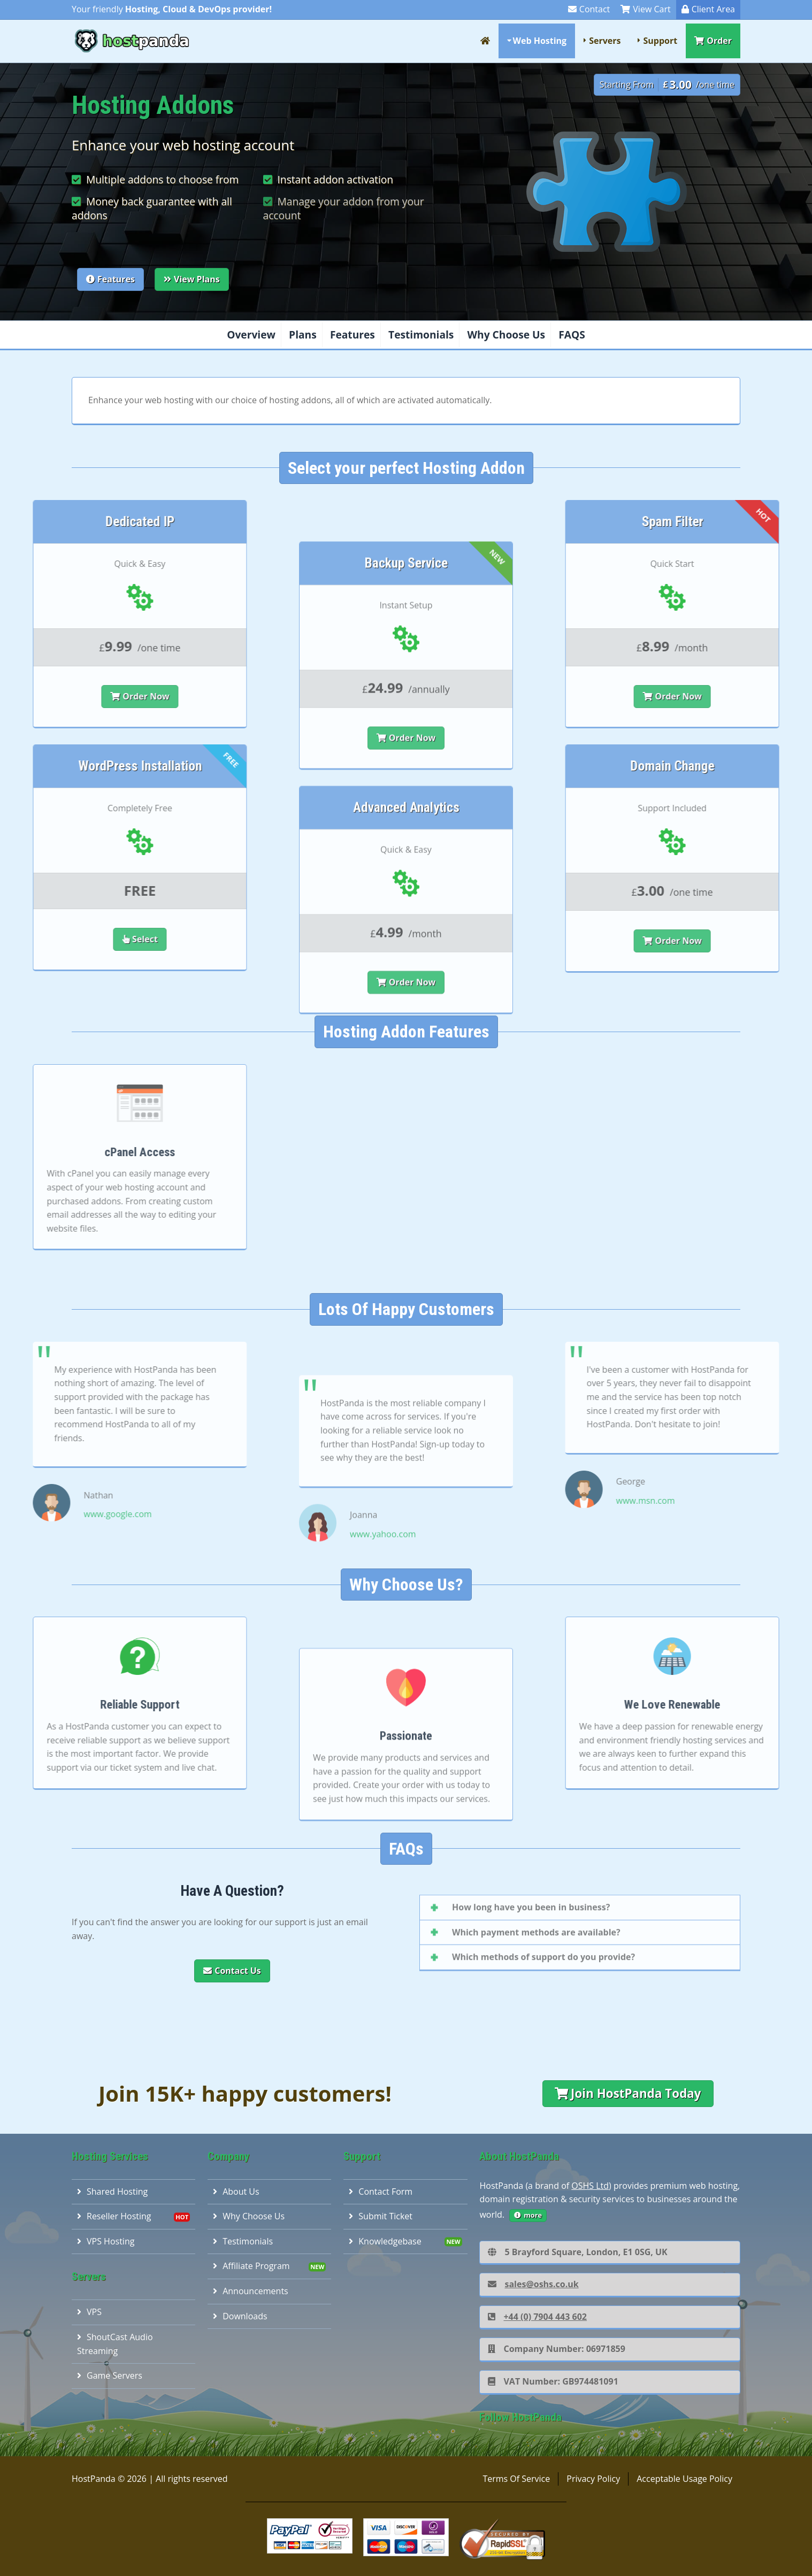  I want to click on Order Now, so click(406, 857).